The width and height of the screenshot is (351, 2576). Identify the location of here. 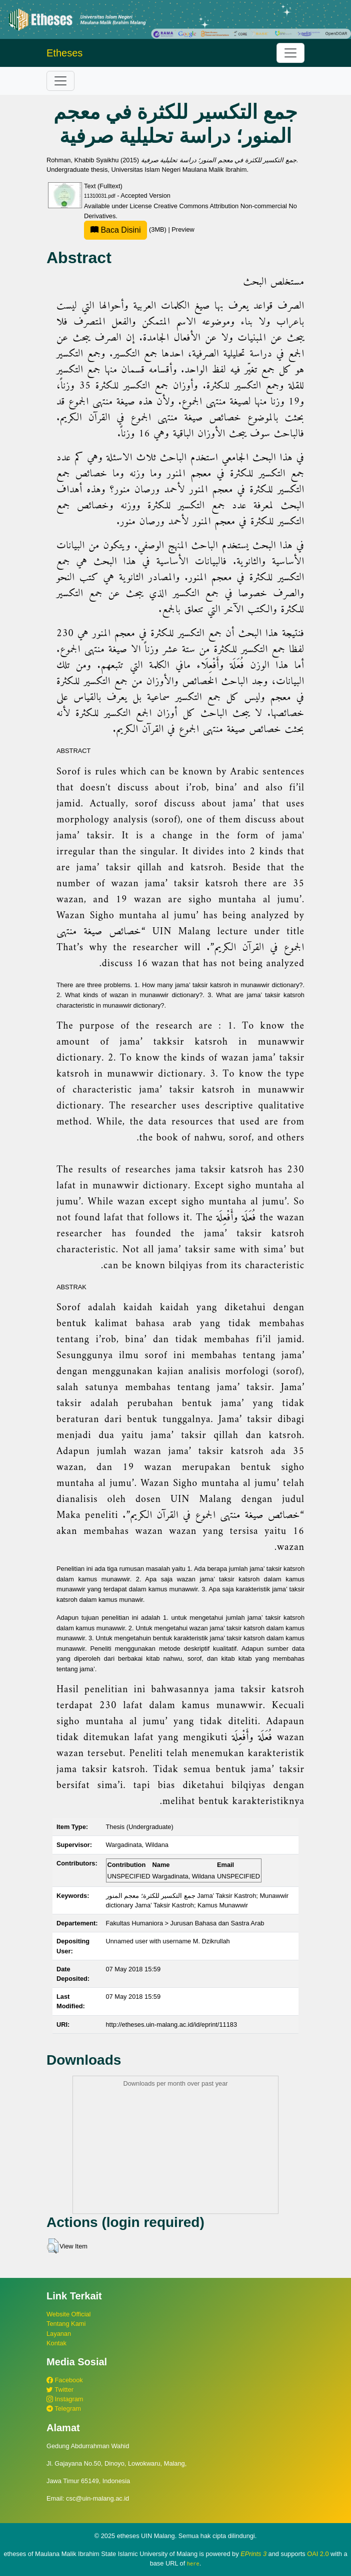
(193, 2563).